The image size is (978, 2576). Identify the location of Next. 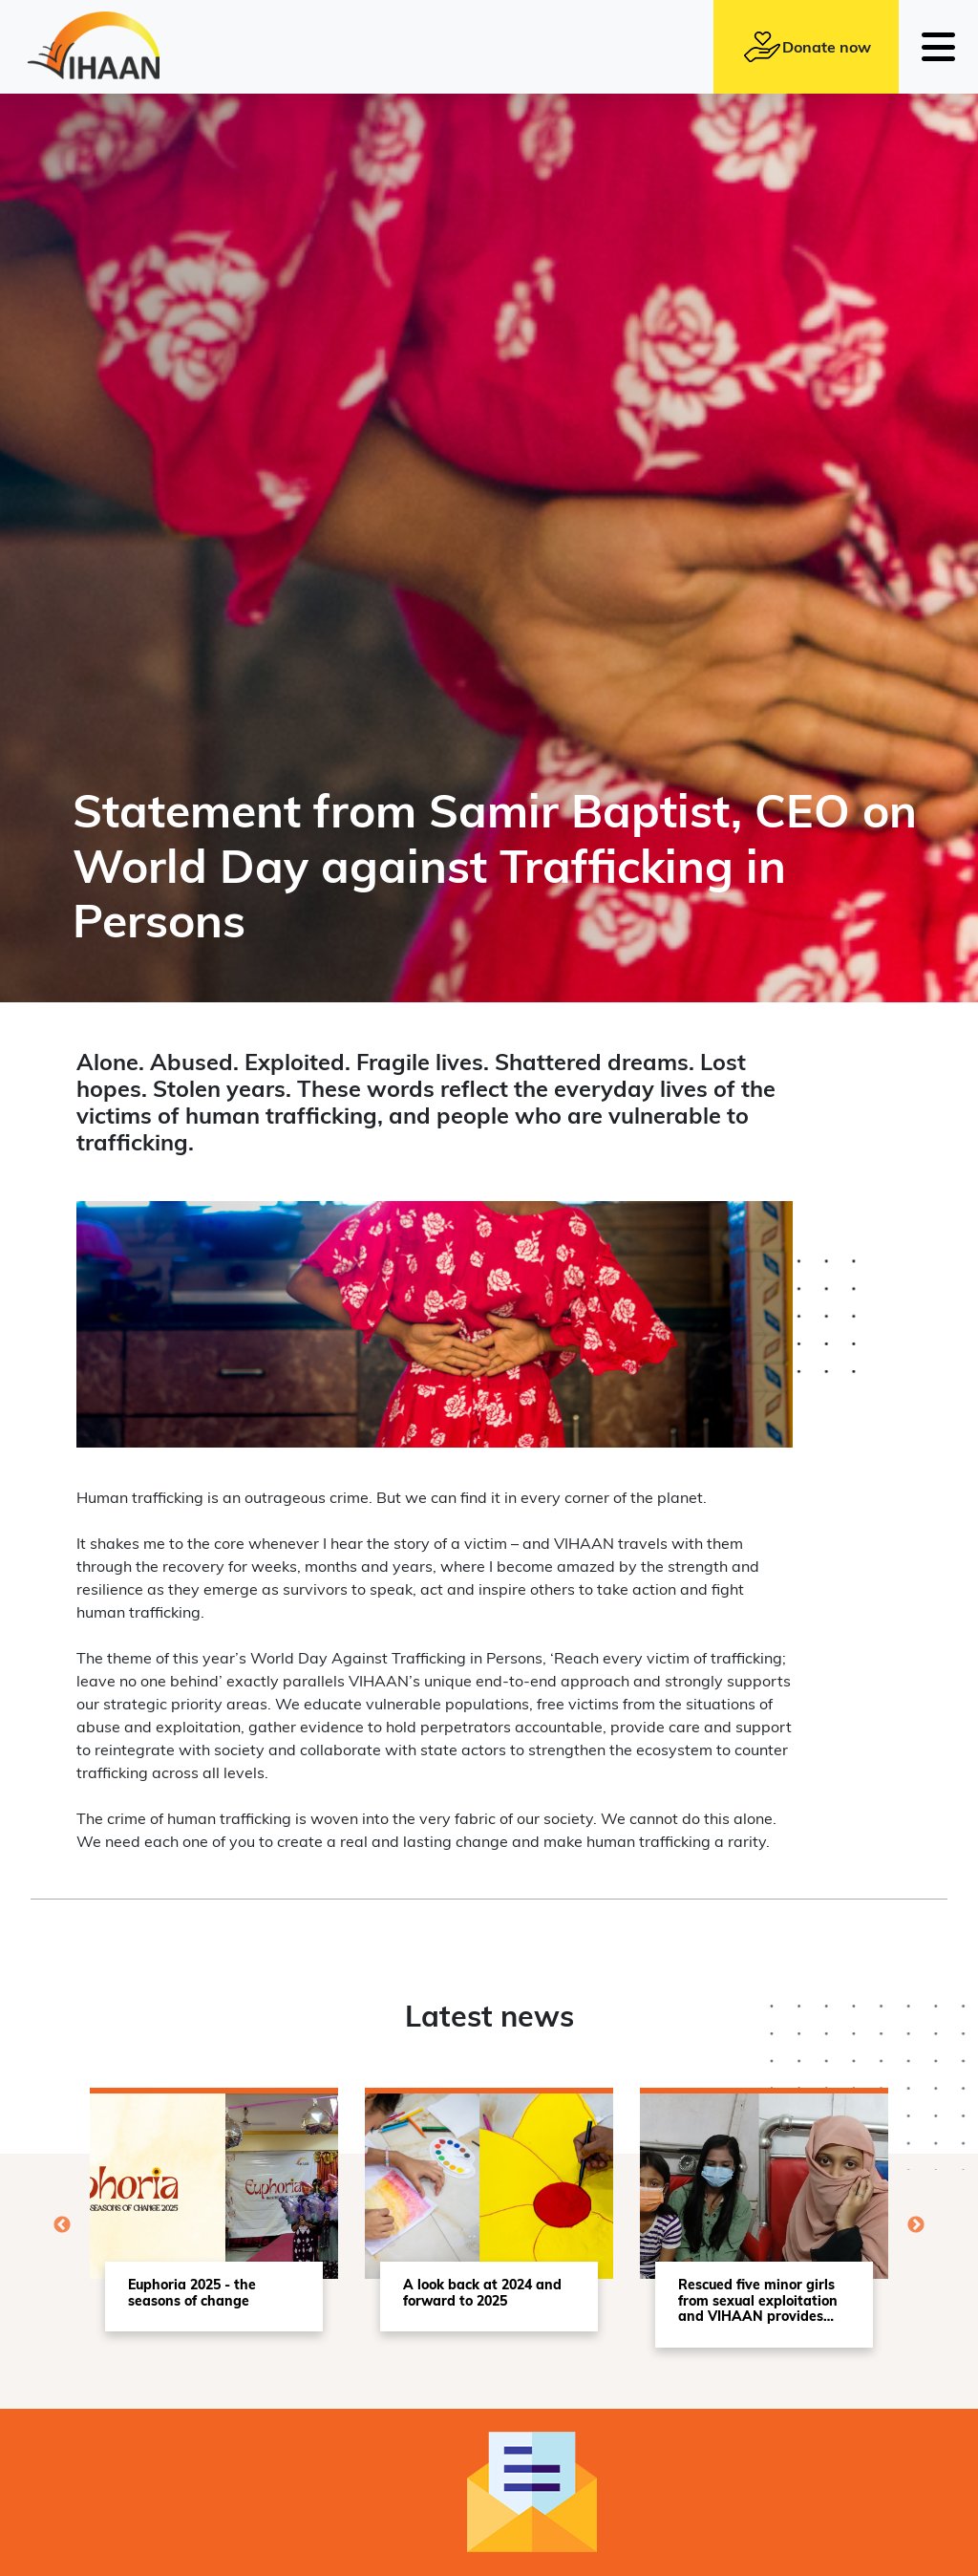
(915, 2225).